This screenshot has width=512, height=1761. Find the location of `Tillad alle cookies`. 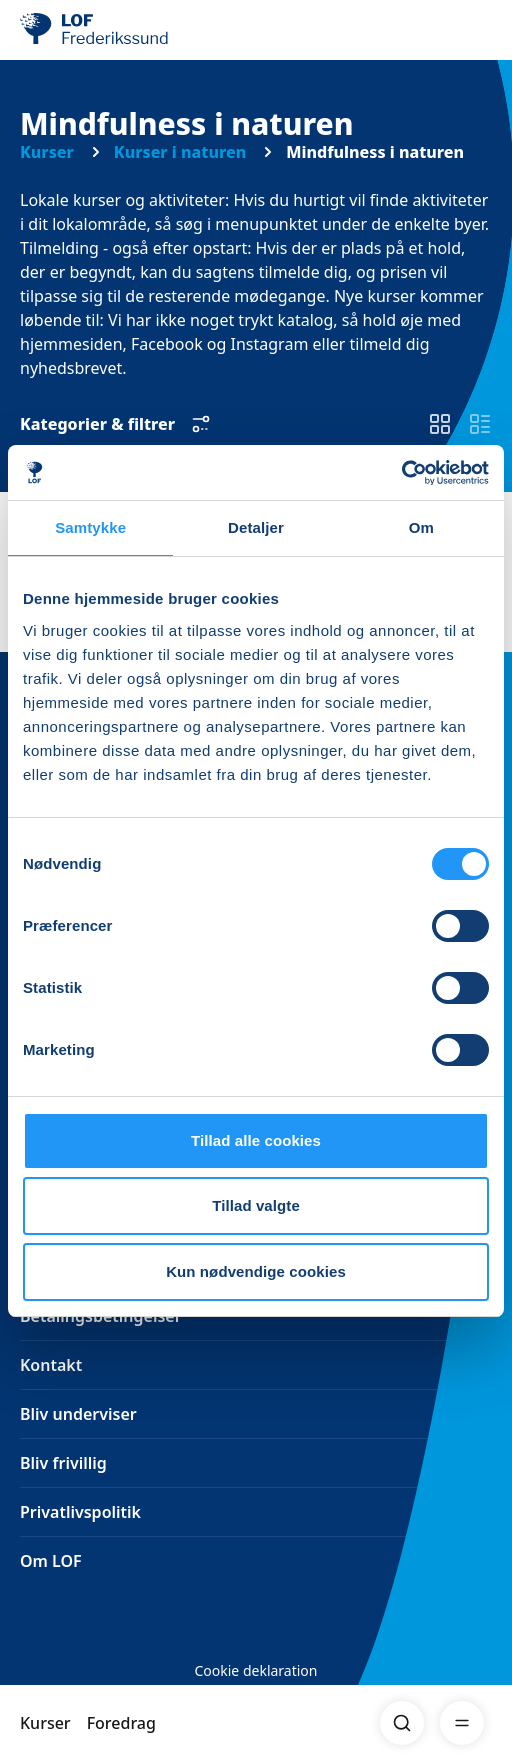

Tillad alle cookies is located at coordinates (256, 1140).